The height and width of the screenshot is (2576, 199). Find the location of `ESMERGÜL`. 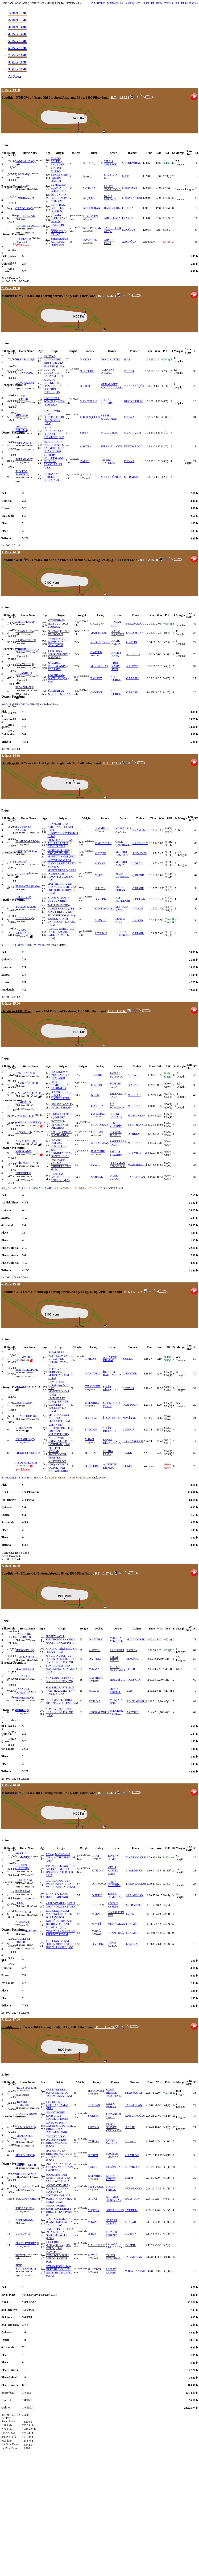

ESMERGÜL is located at coordinates (58, 1085).